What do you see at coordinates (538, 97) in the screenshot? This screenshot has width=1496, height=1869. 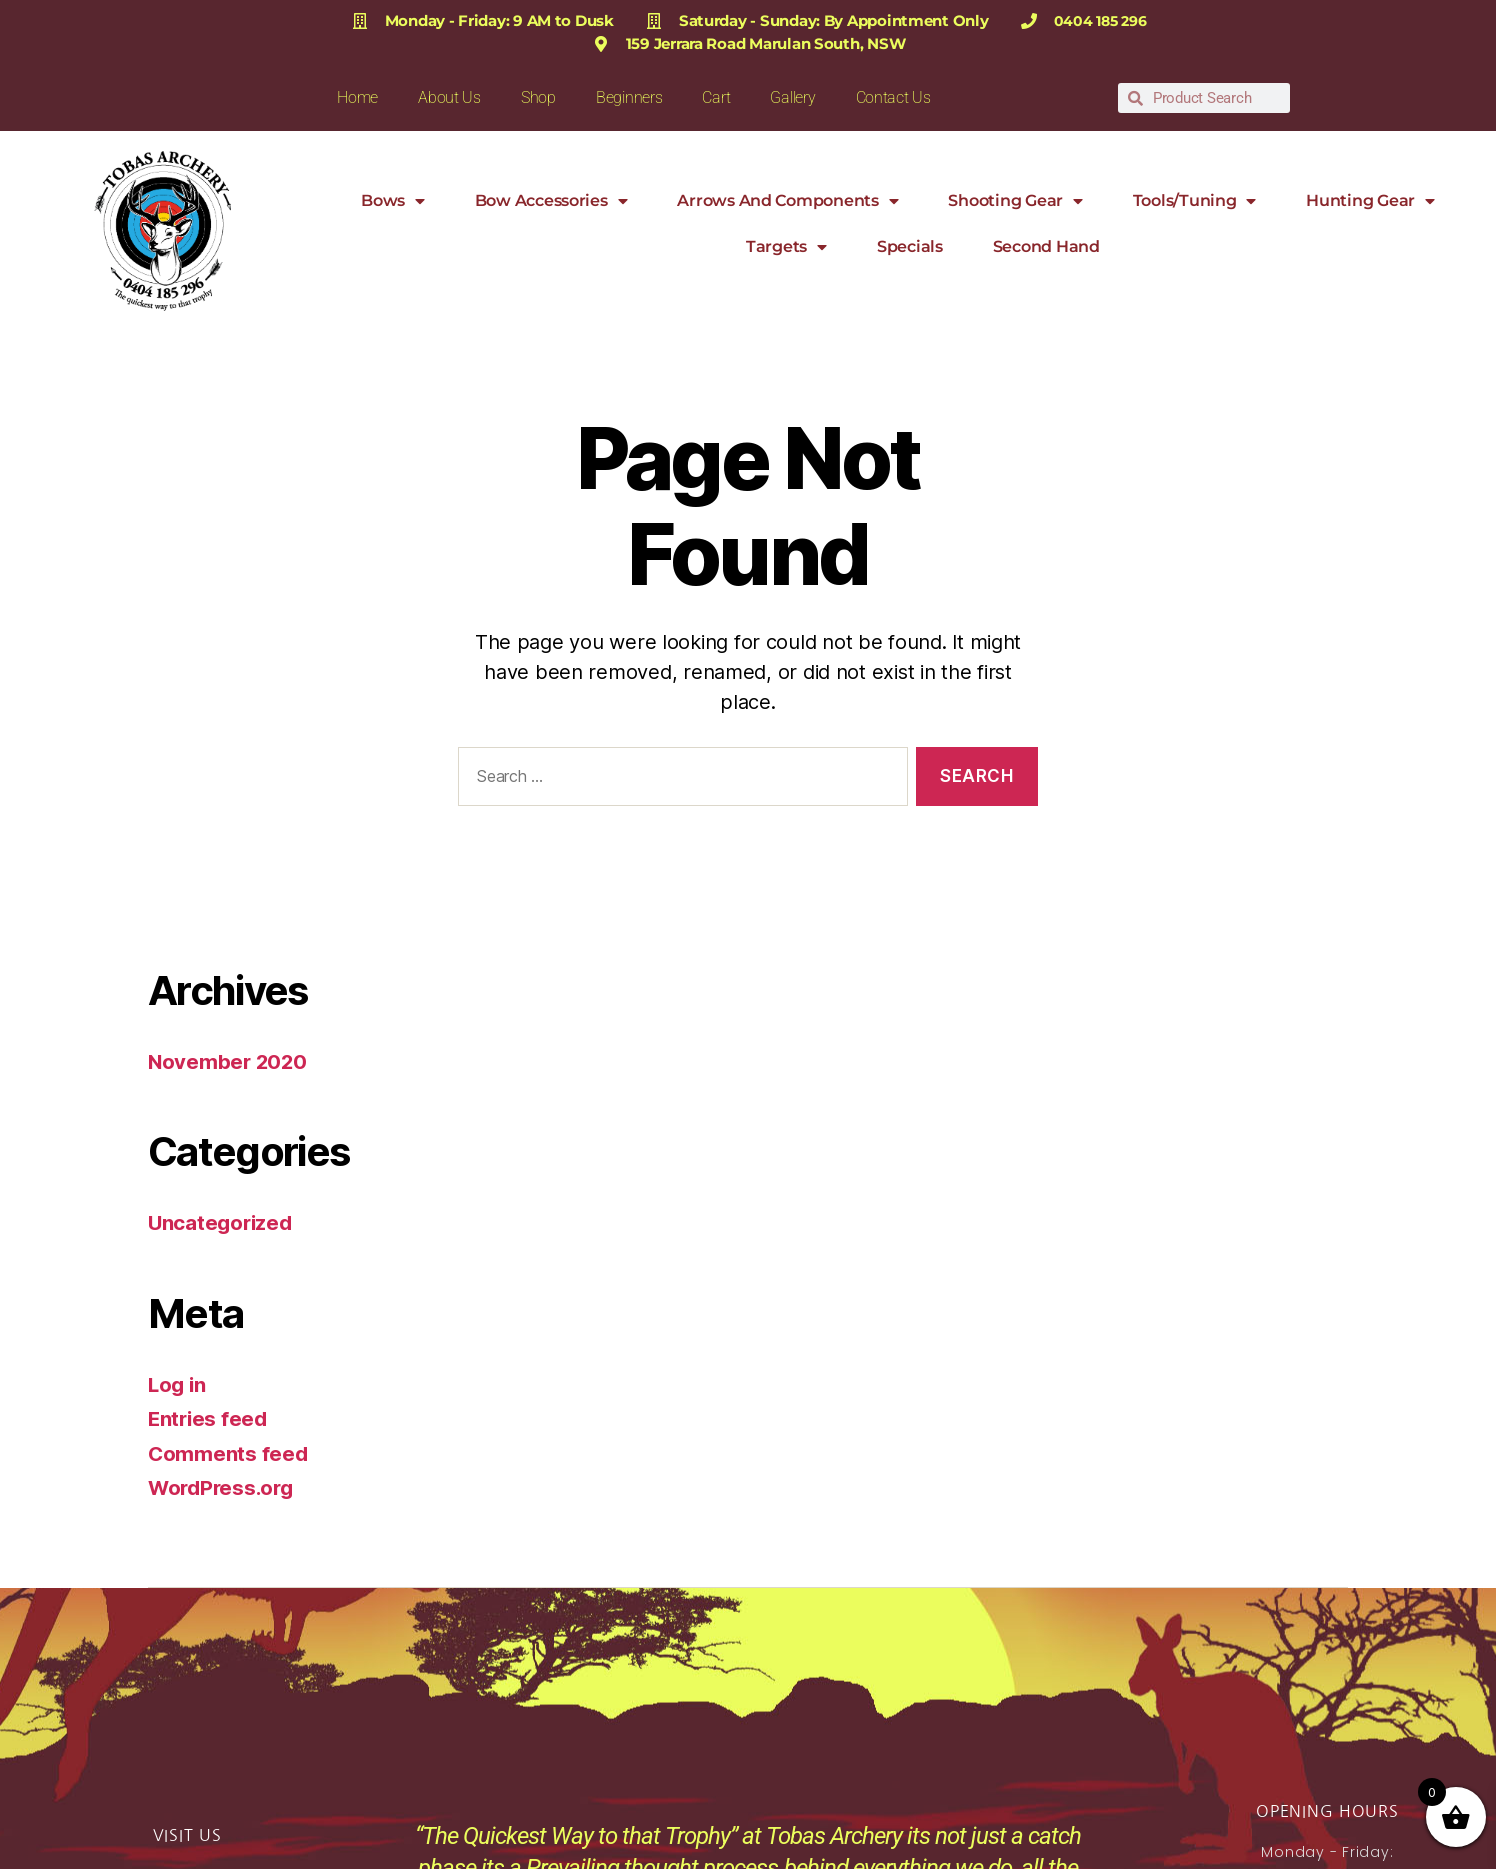 I see `Shop` at bounding box center [538, 97].